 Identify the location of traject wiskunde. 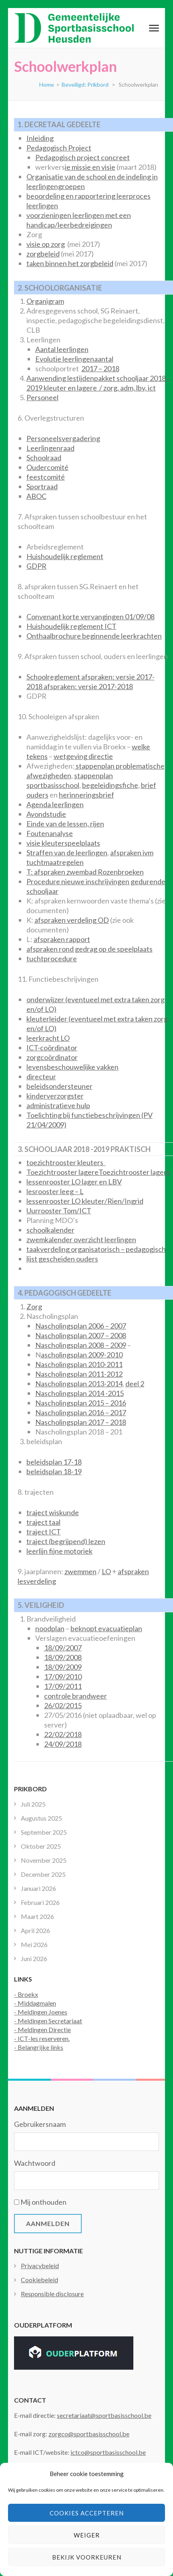
(52, 1512).